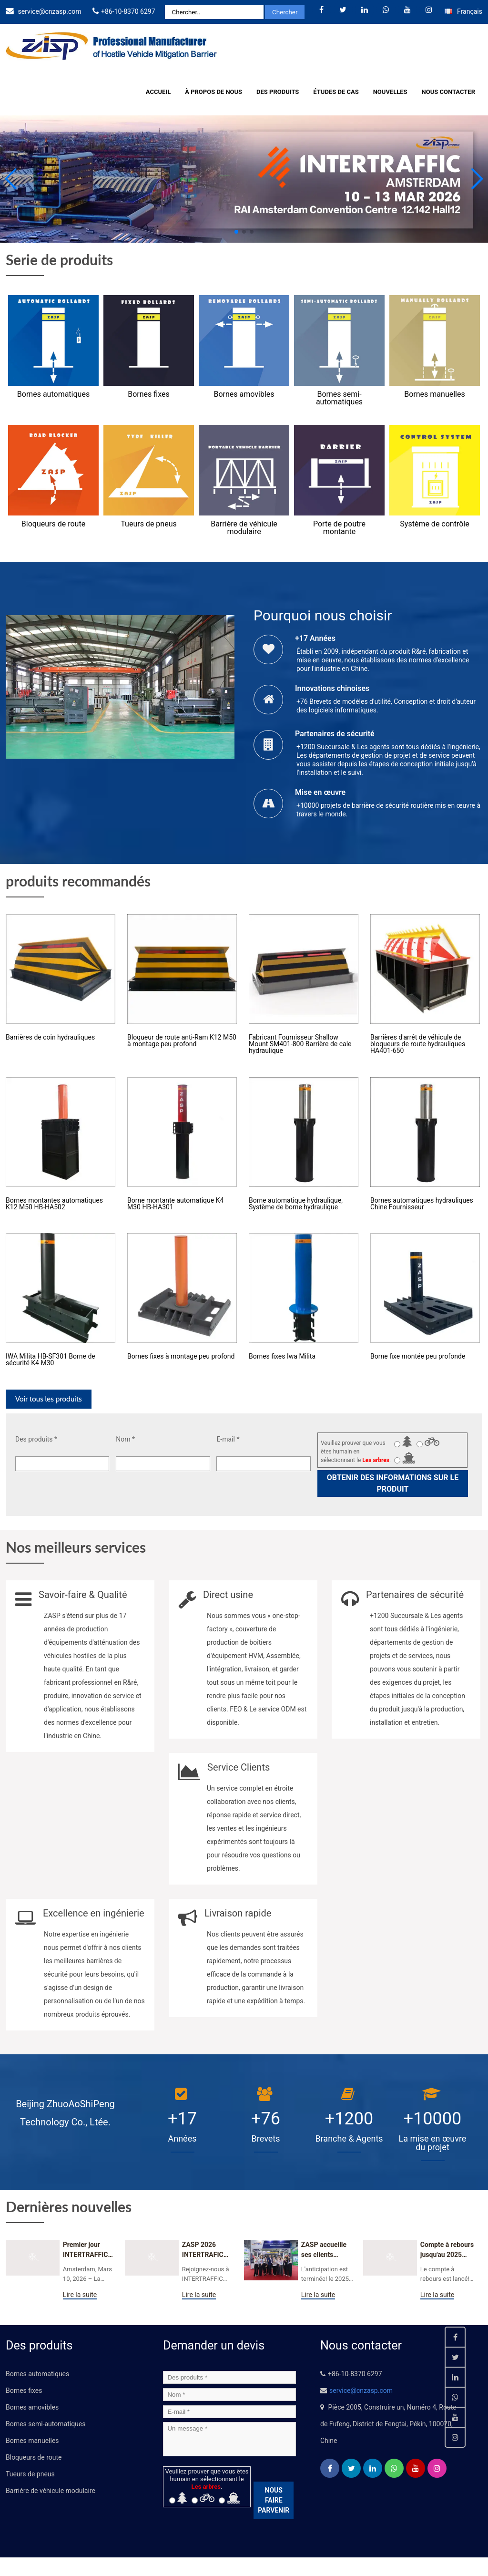  I want to click on Études de cas, so click(335, 91).